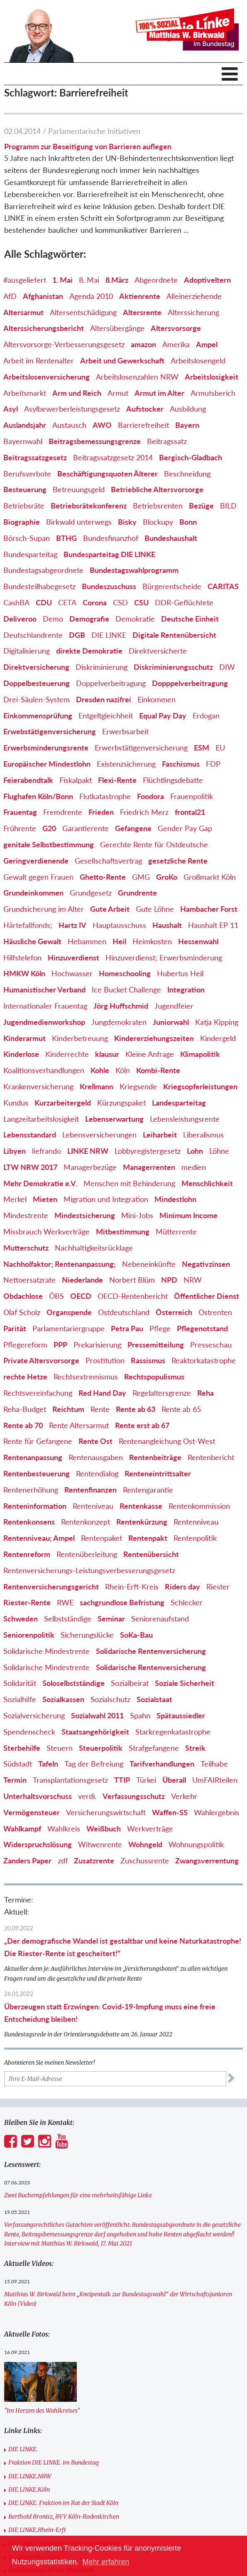  What do you see at coordinates (228, 505) in the screenshot?
I see `BILD` at bounding box center [228, 505].